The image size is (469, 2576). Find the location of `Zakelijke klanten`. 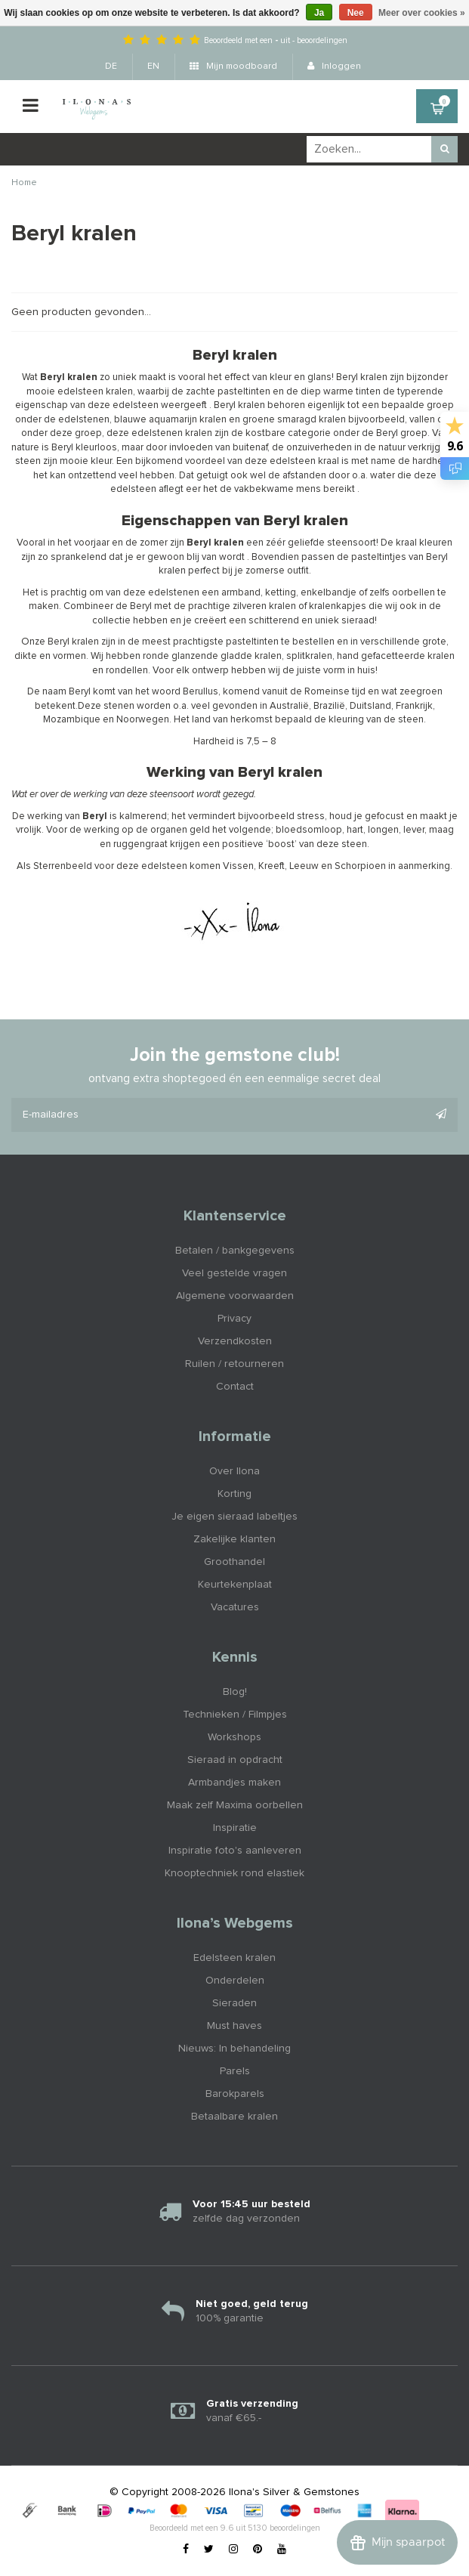

Zakelijke klanten is located at coordinates (234, 1539).